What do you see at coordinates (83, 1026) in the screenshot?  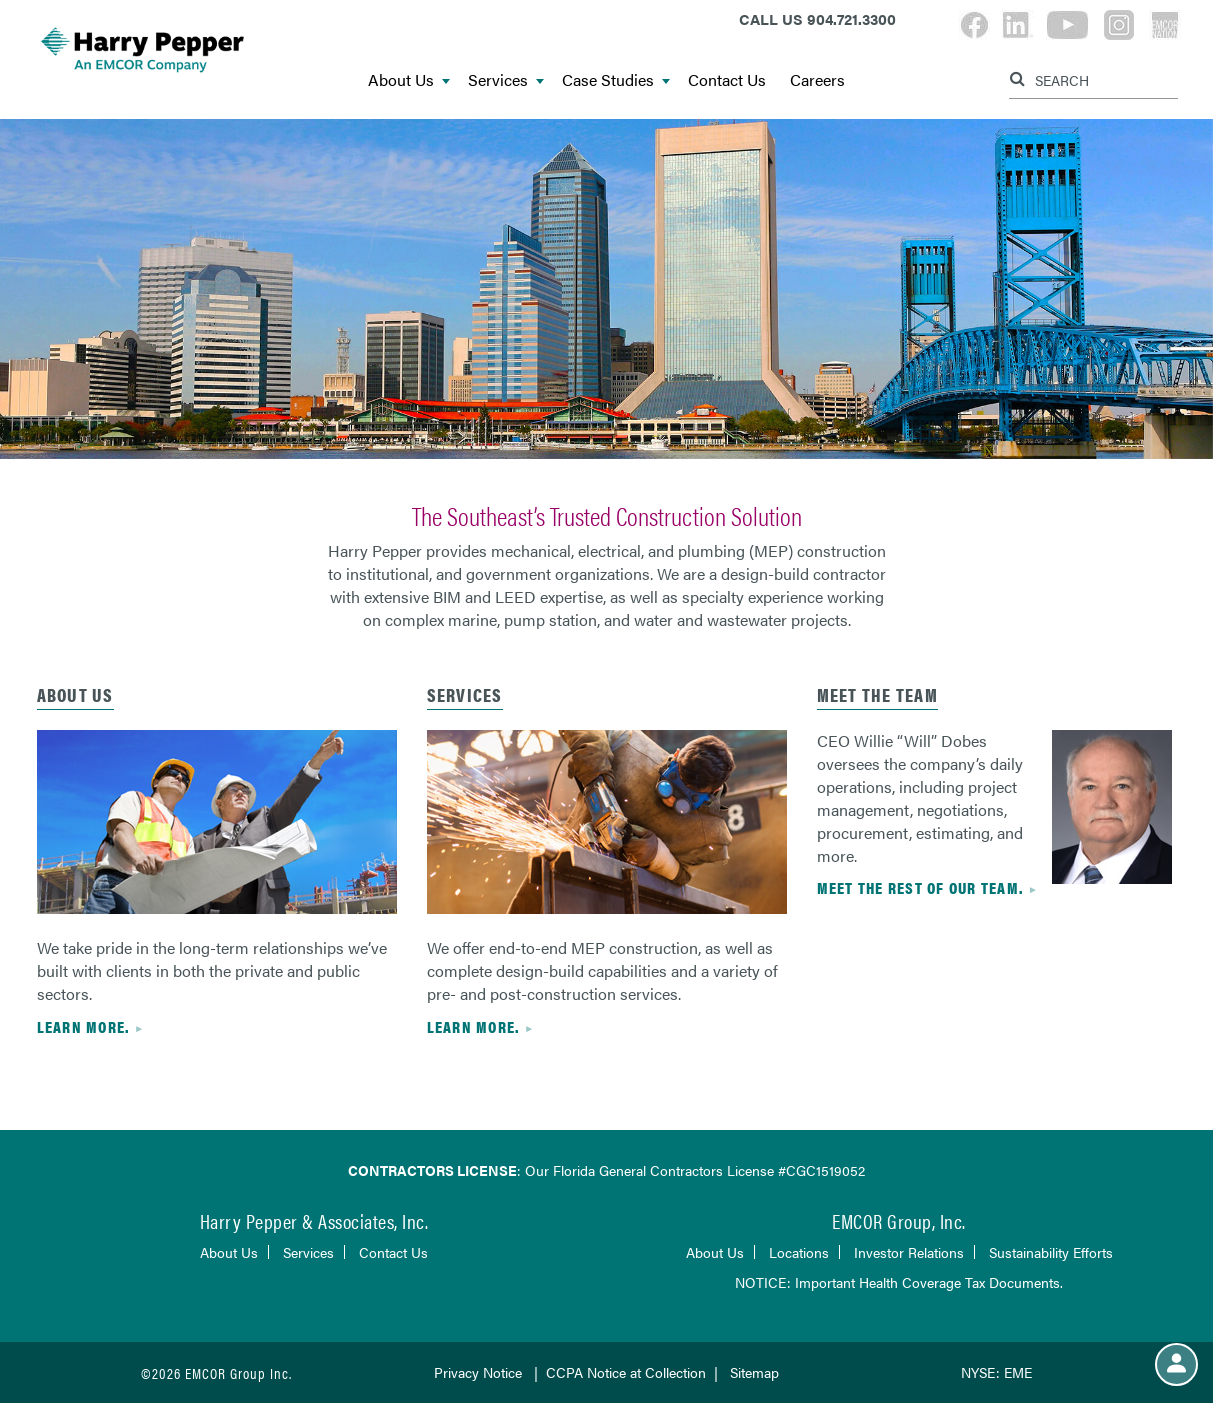 I see `Learn more.` at bounding box center [83, 1026].